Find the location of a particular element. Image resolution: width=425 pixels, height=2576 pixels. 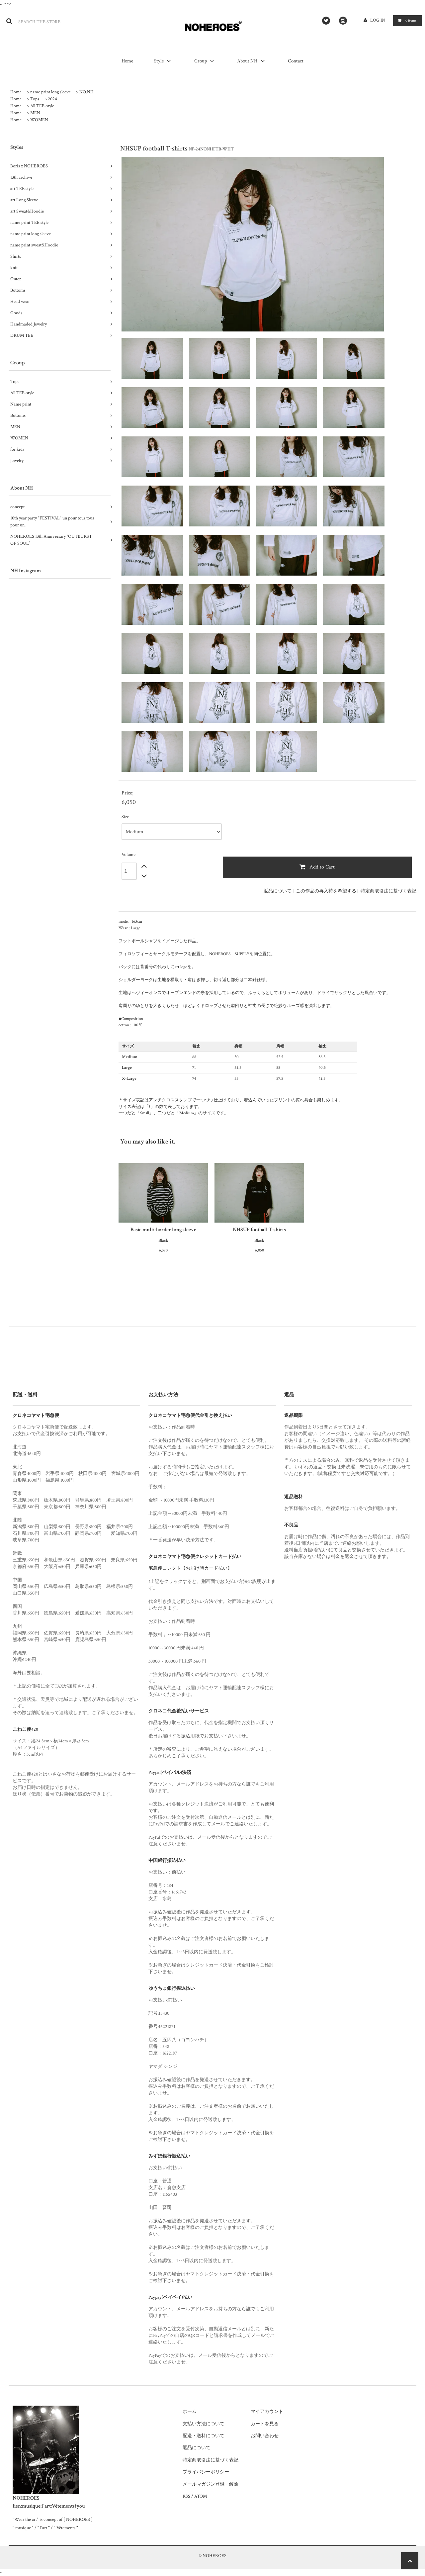

メールマガジン登録・解除 is located at coordinates (210, 2484).